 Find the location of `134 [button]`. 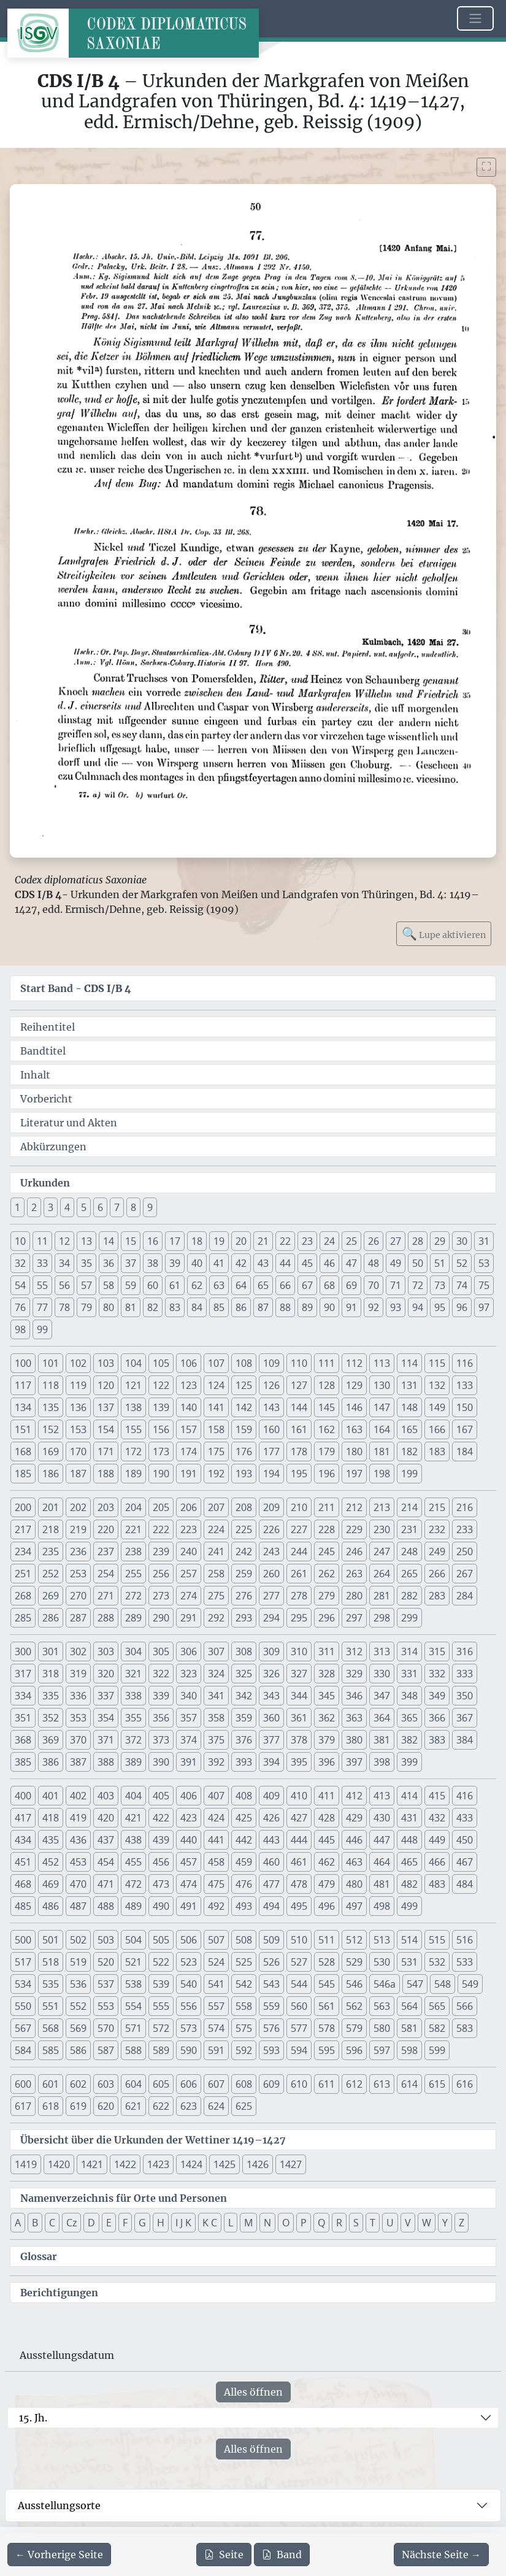

134 [button] is located at coordinates (23, 1407).